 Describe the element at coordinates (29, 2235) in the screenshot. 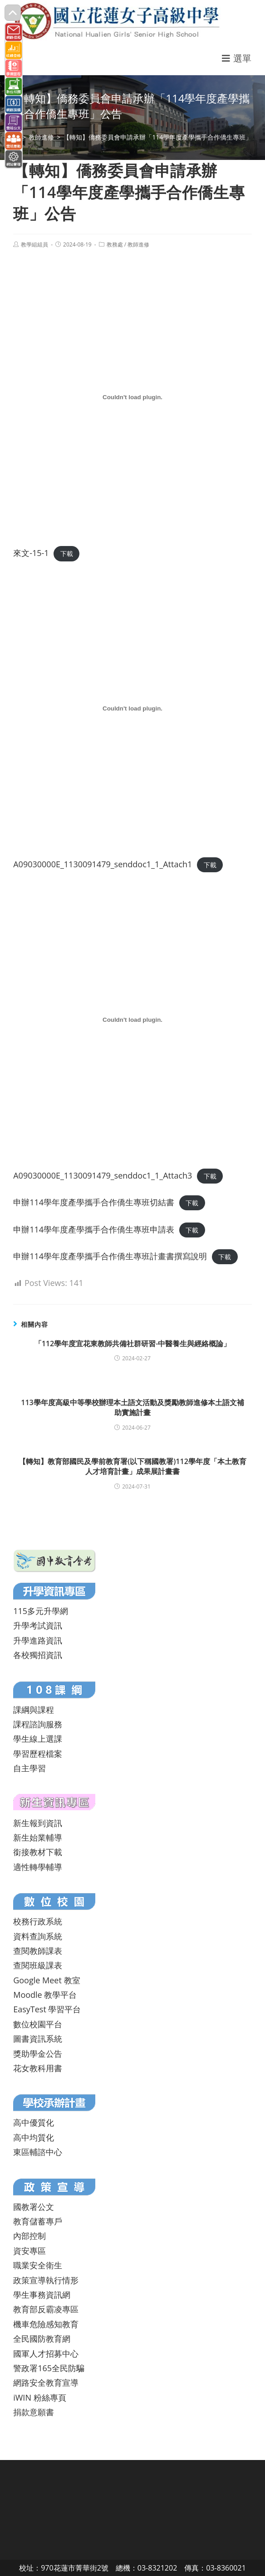

I see `內部控制` at that location.